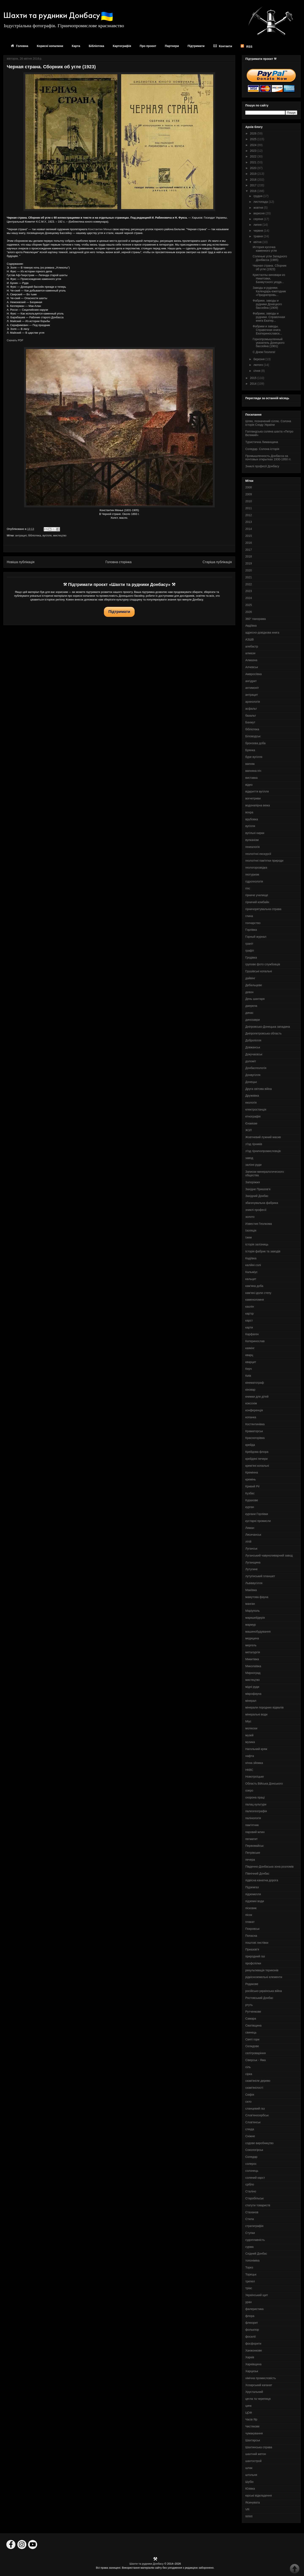 Image resolution: width=304 pixels, height=2576 pixels. I want to click on Черная страна. Сборник об угле (1923), so click(269, 267).